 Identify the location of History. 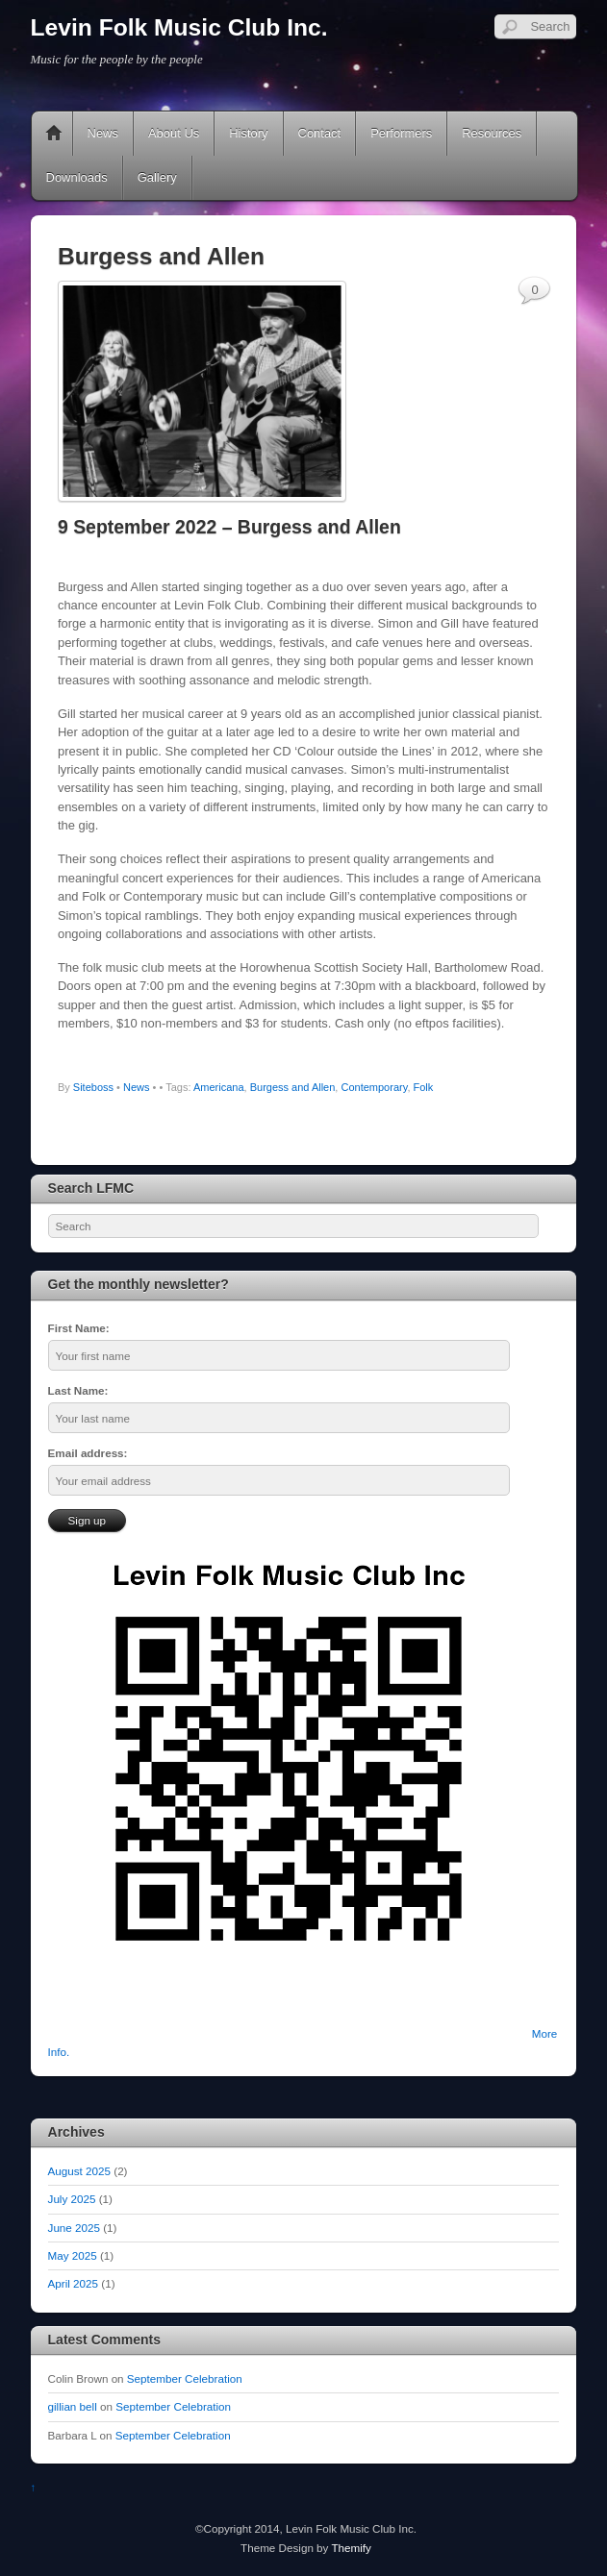
(248, 133).